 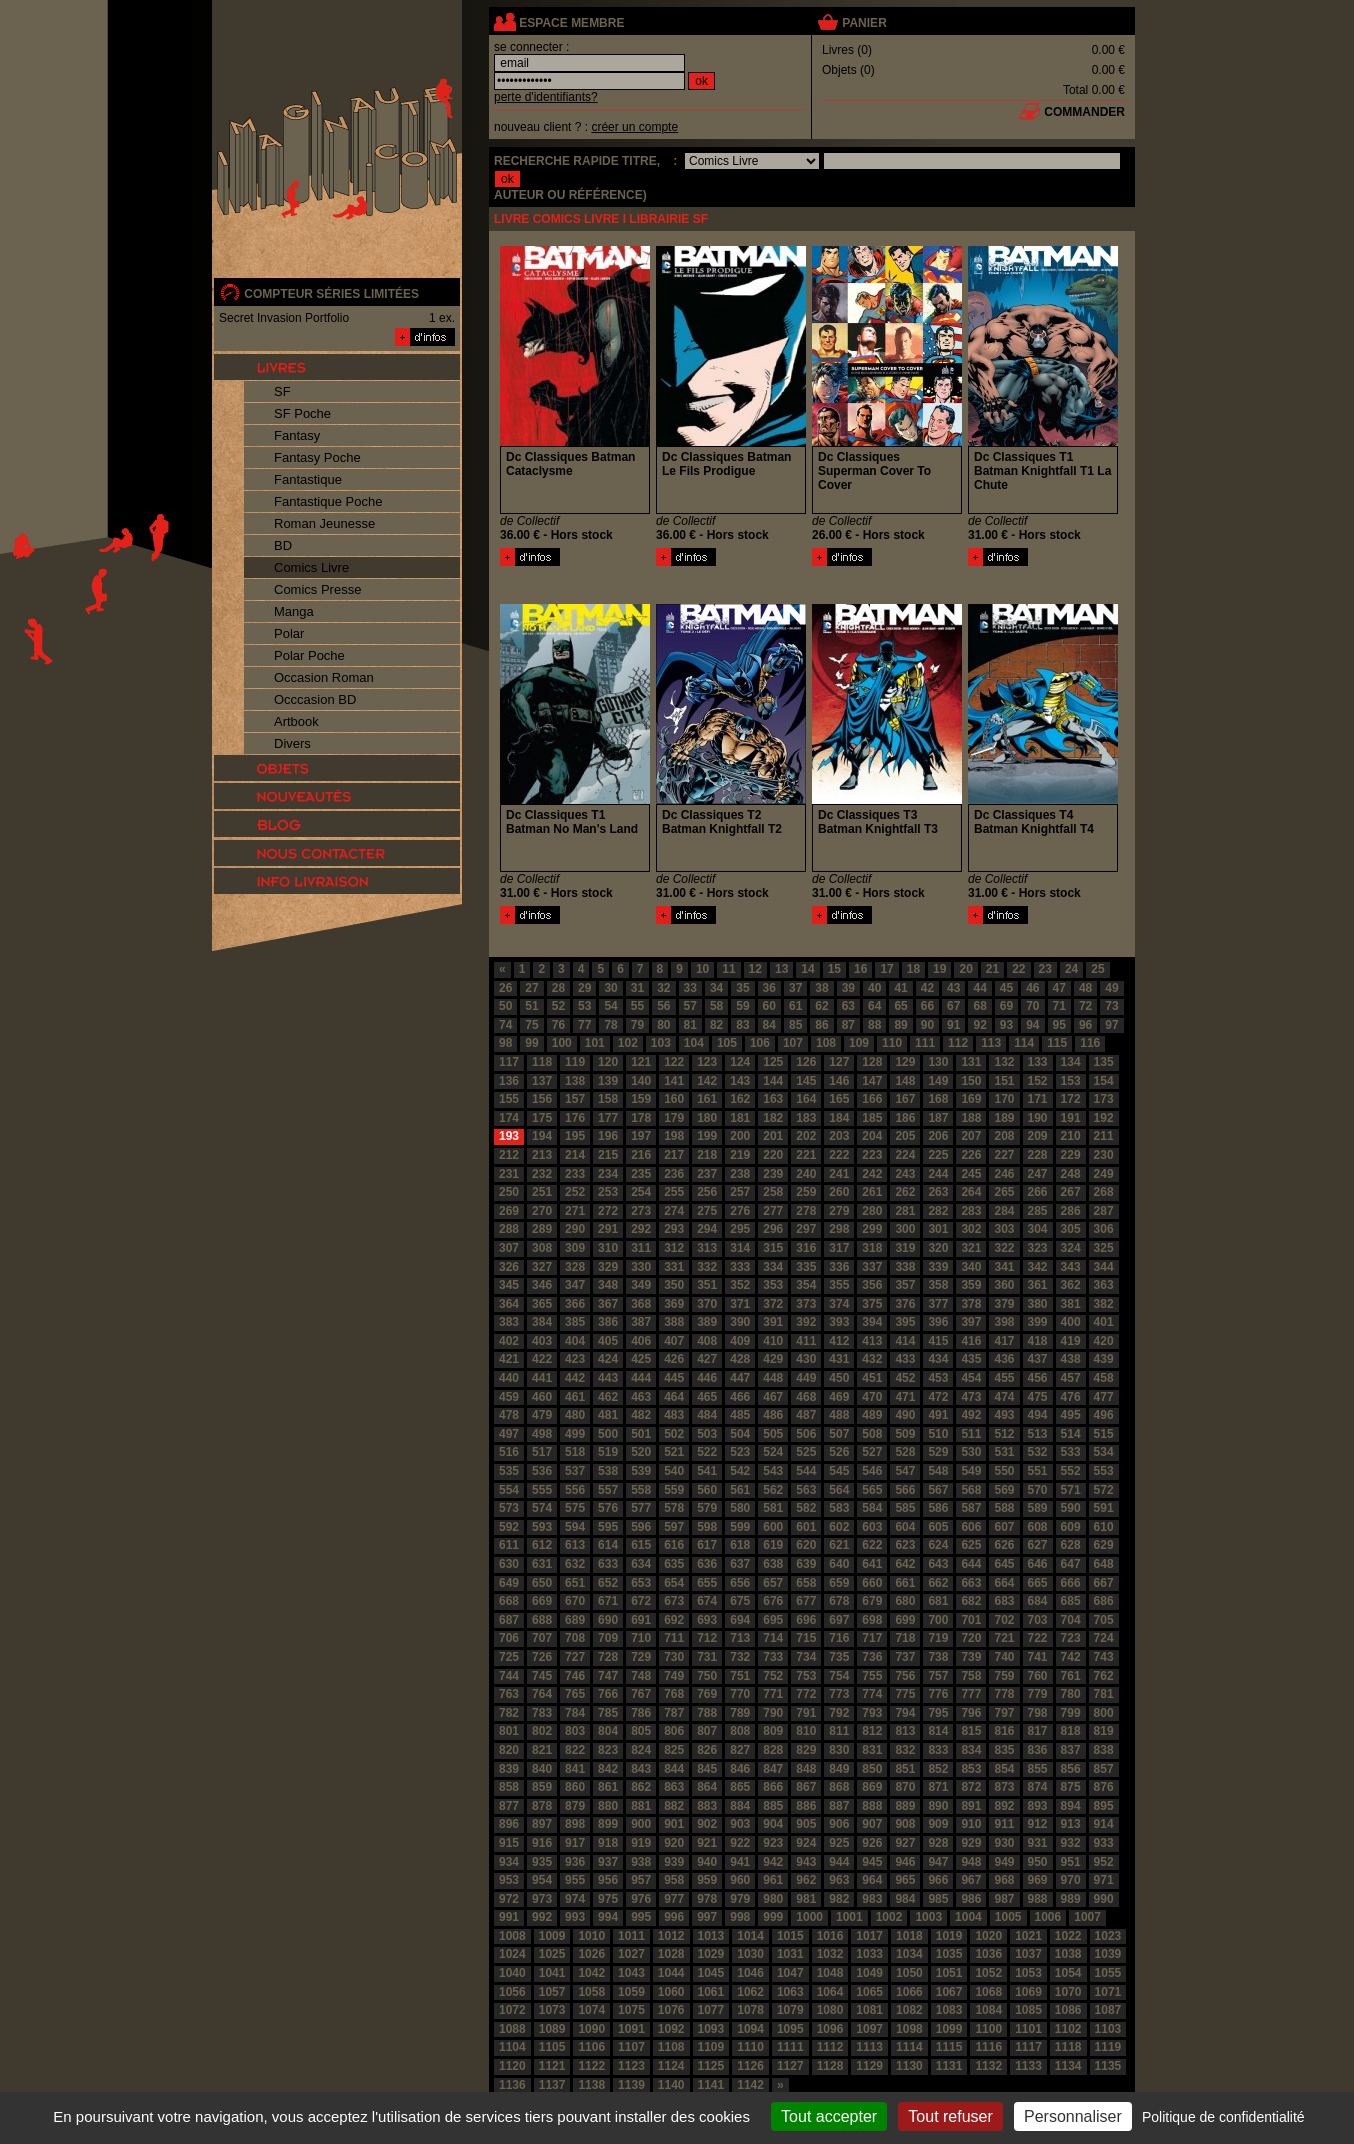 I want to click on 670, so click(x=575, y=1601).